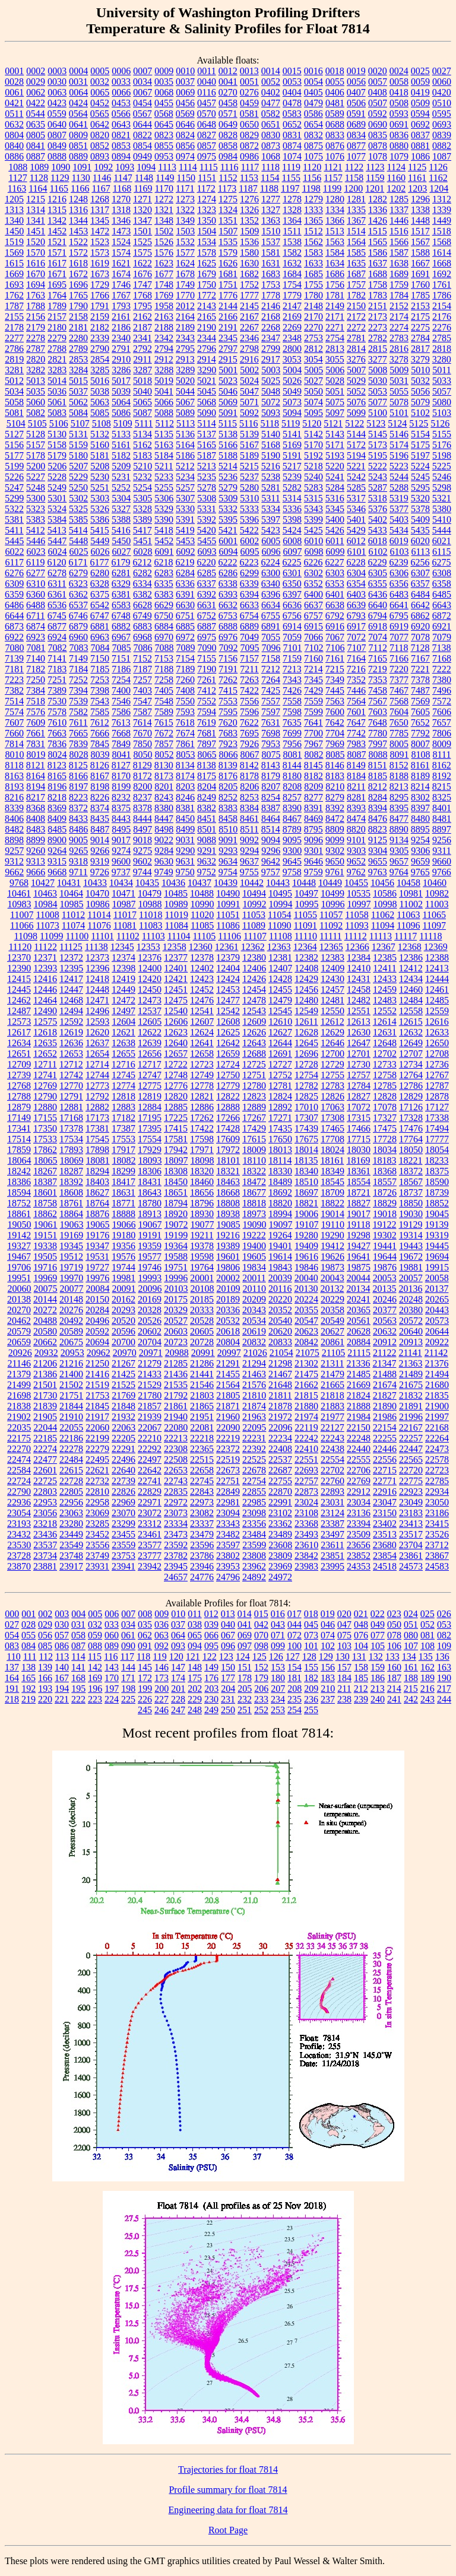 Image resolution: width=456 pixels, height=2576 pixels. Describe the element at coordinates (202, 1577) in the screenshot. I see `24776` at that location.